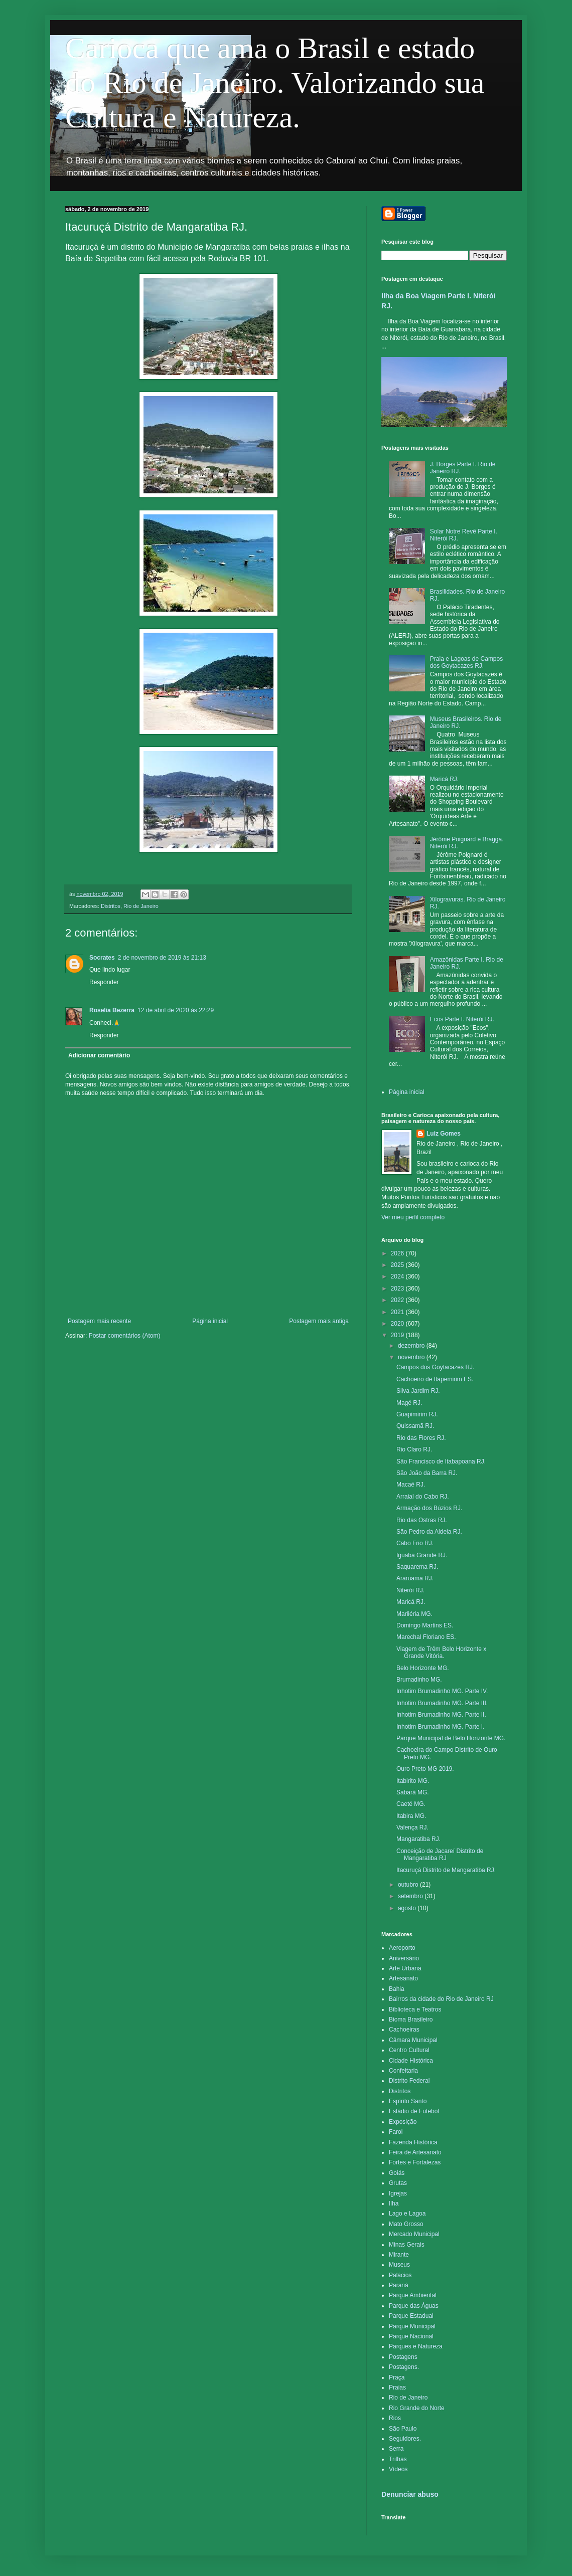 This screenshot has height=2576, width=572. I want to click on Cachoeiro de Itapemirim ES., so click(434, 1379).